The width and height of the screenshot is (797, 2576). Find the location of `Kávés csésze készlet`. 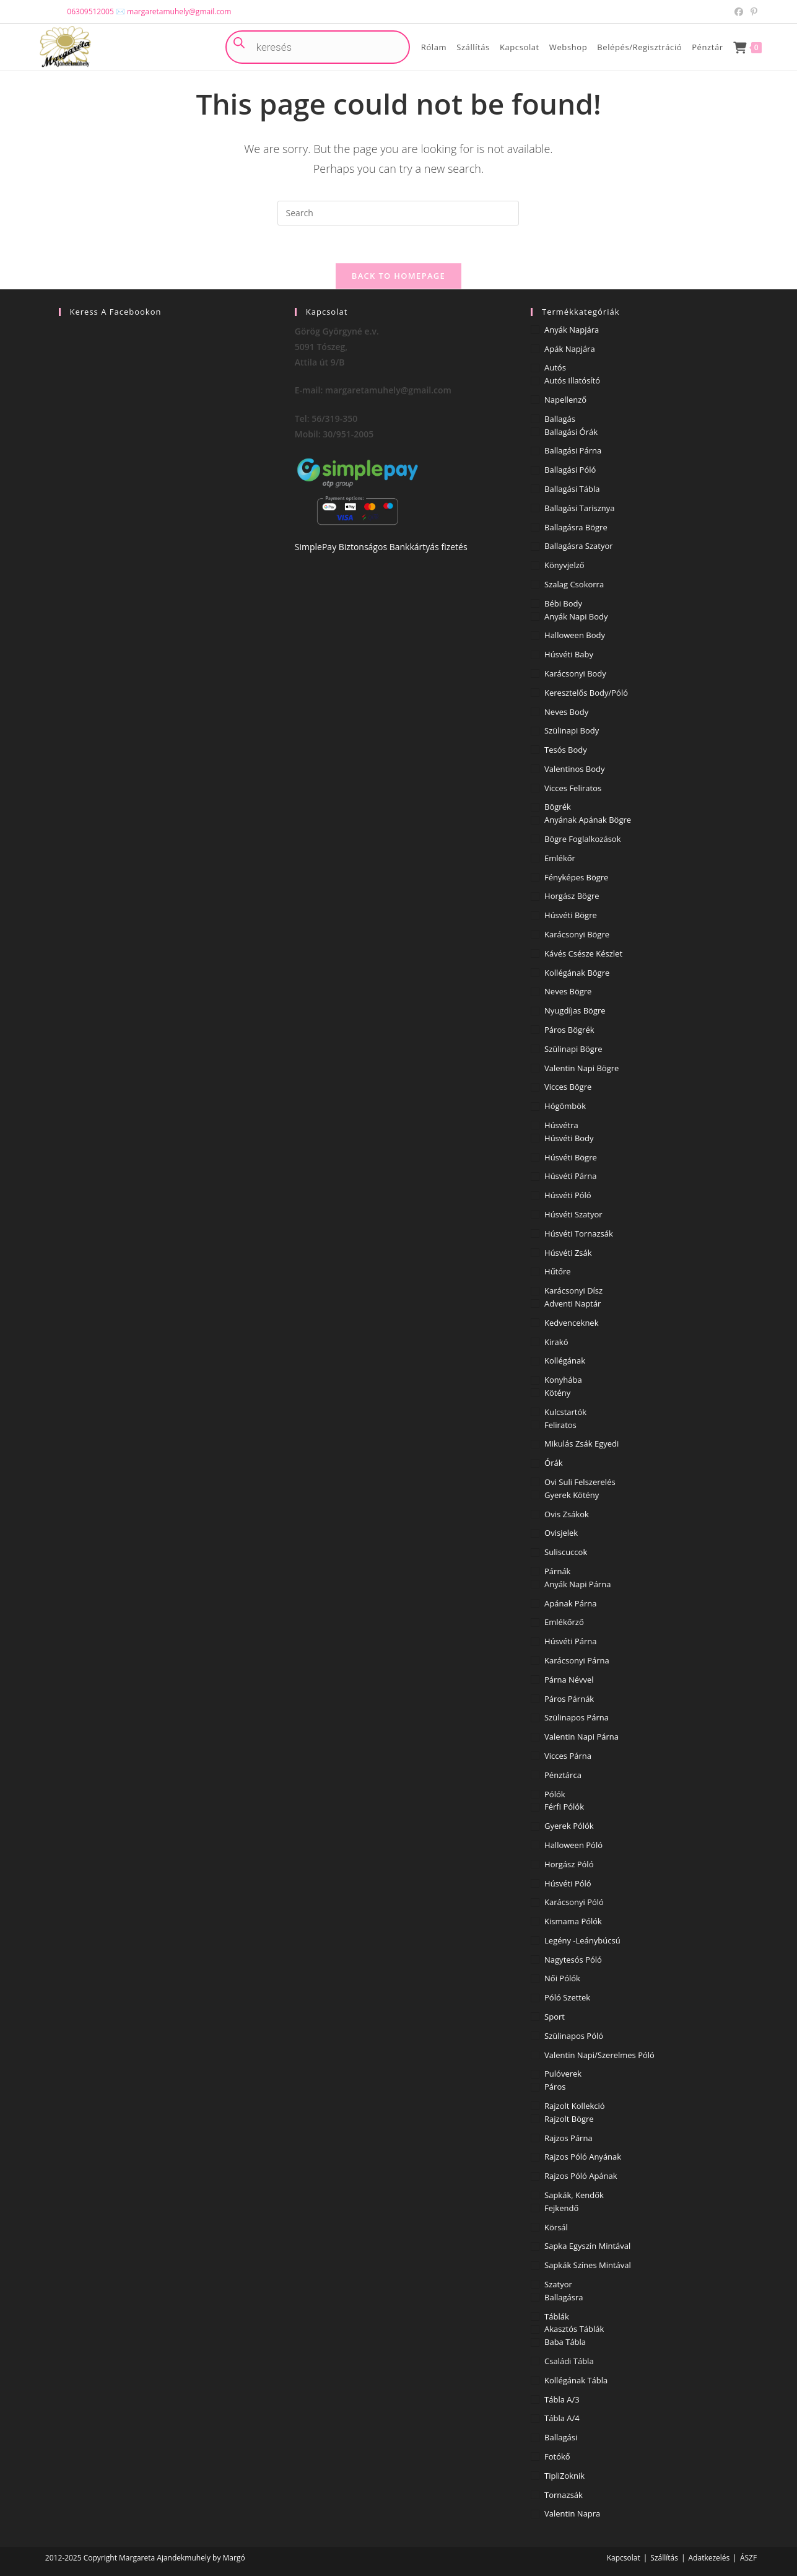

Kávés csésze készlet is located at coordinates (583, 953).